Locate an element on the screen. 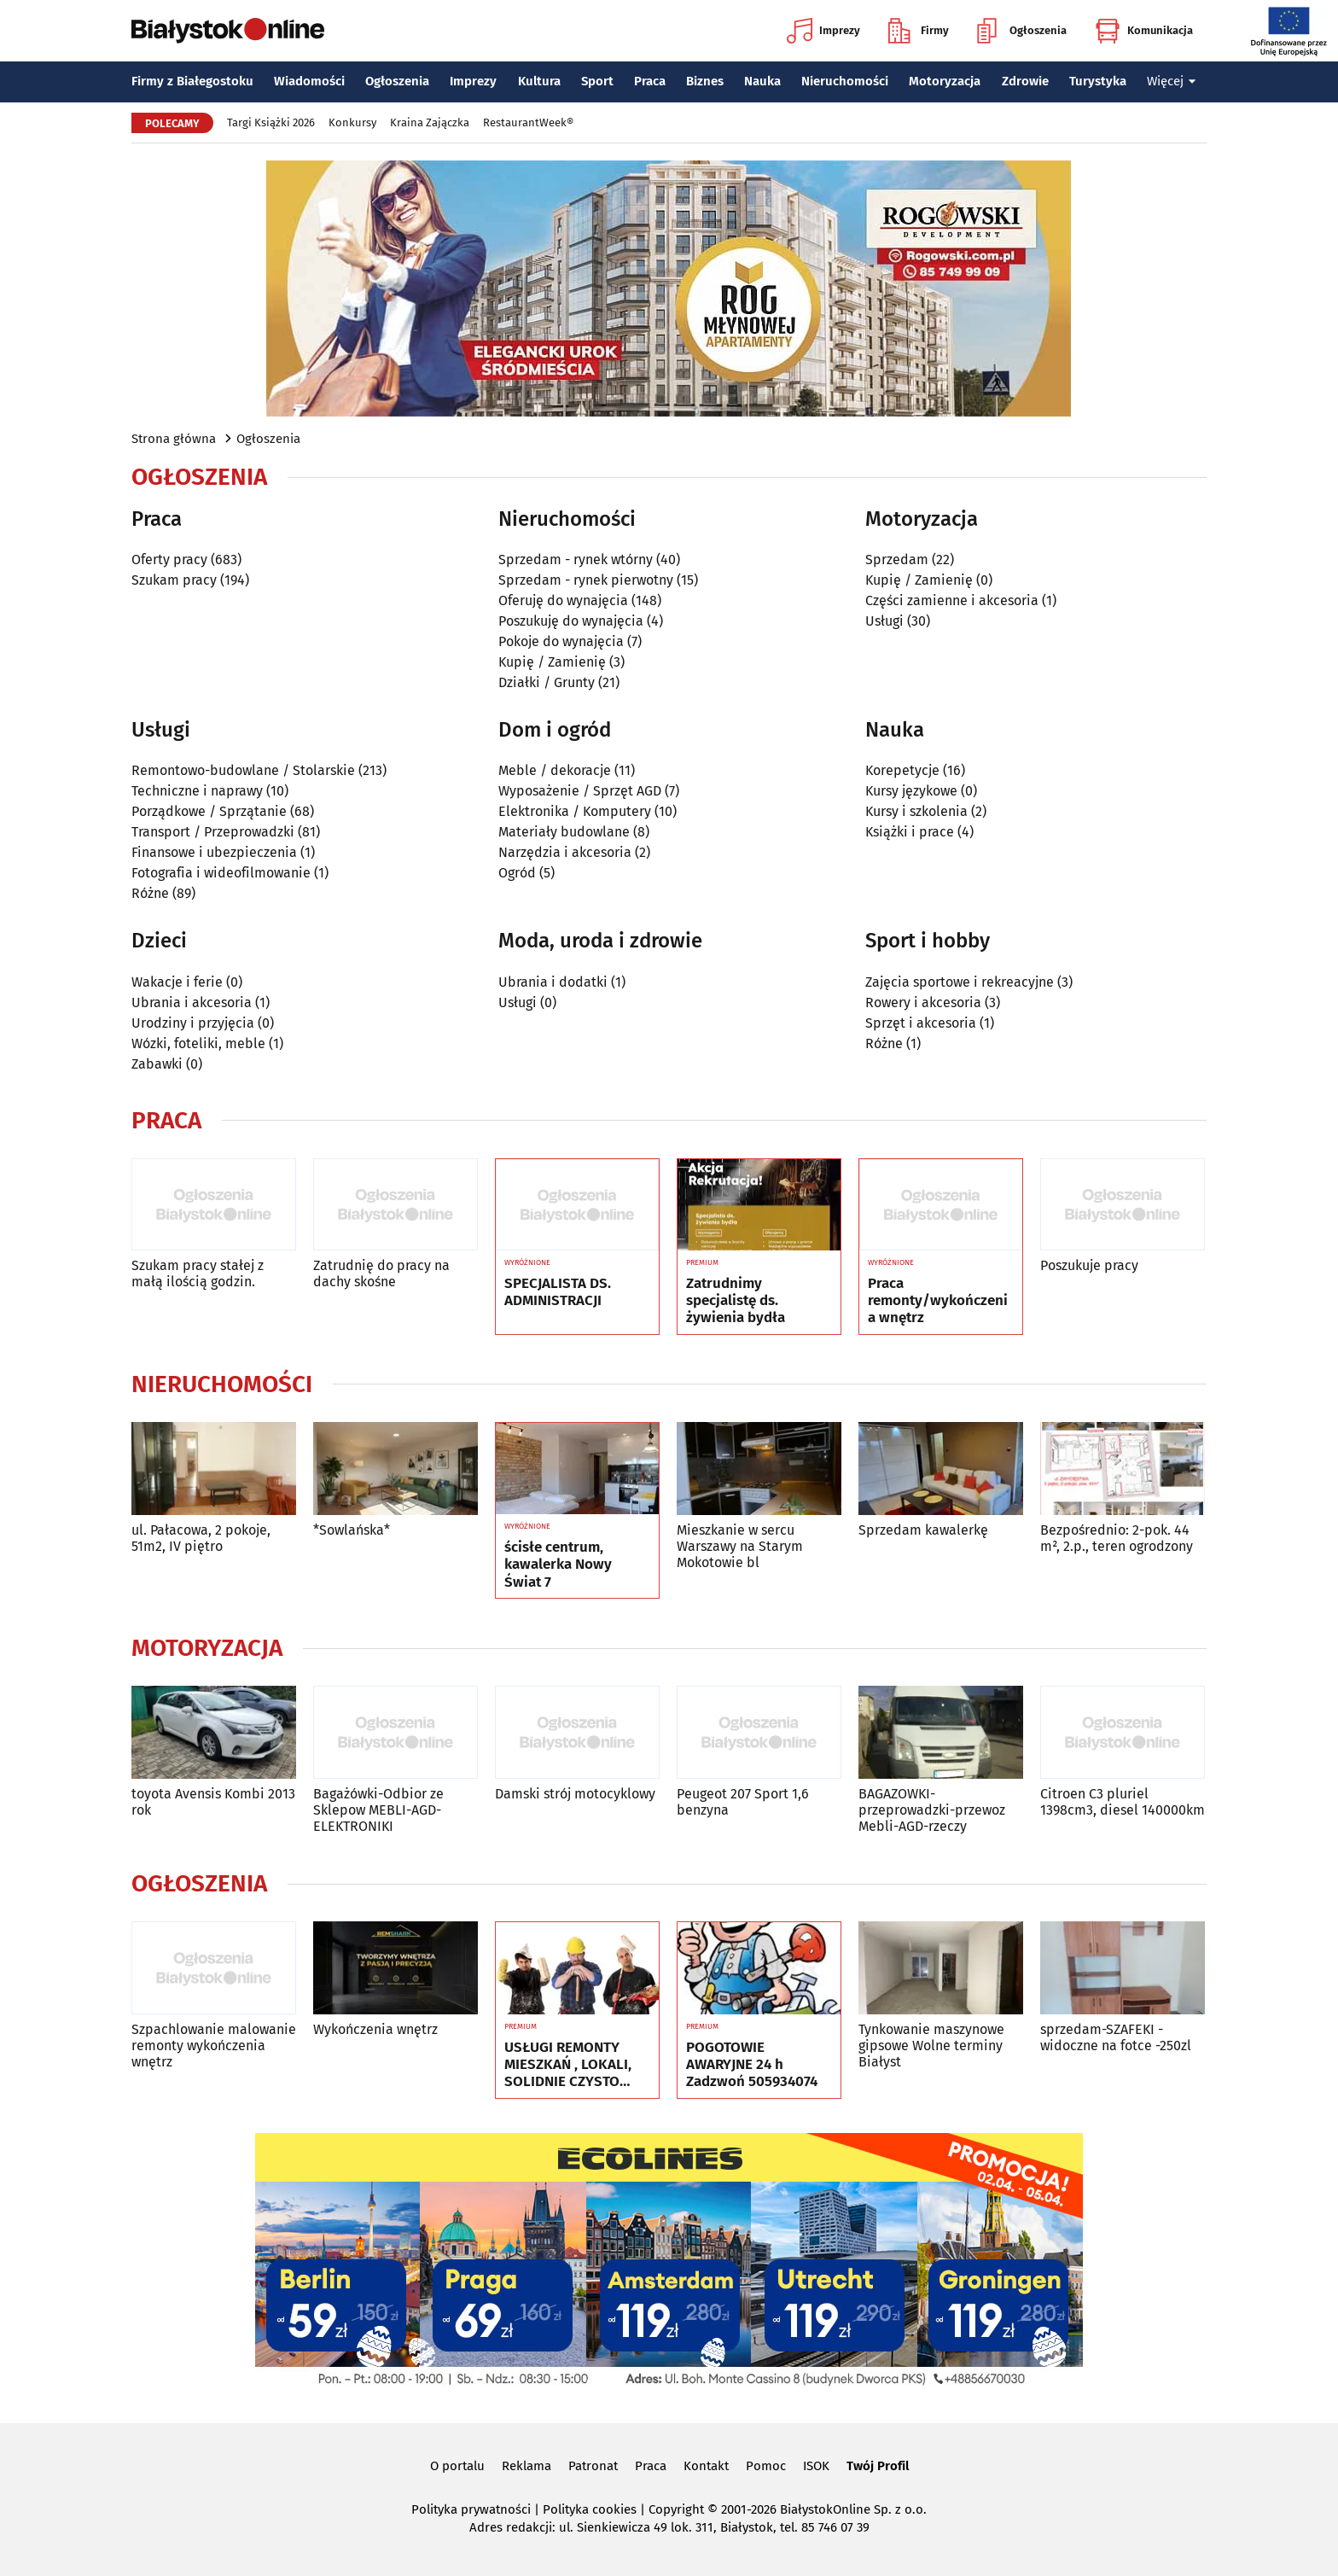 This screenshot has width=1338, height=2576. Kontakt is located at coordinates (706, 2466).